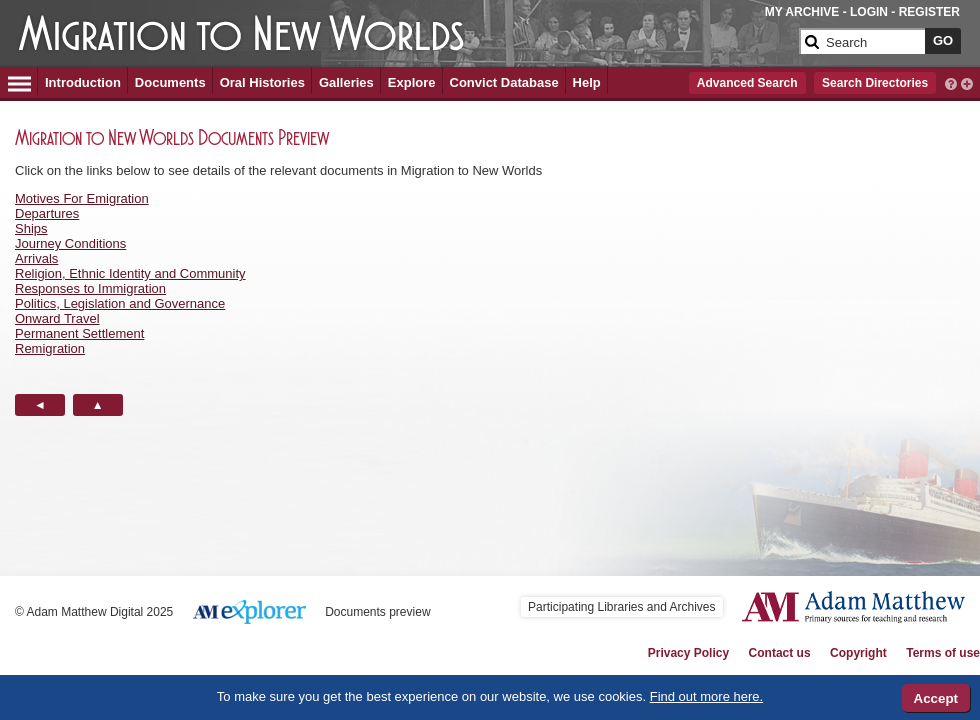 The width and height of the screenshot is (980, 720). What do you see at coordinates (504, 82) in the screenshot?
I see `Convict Database` at bounding box center [504, 82].